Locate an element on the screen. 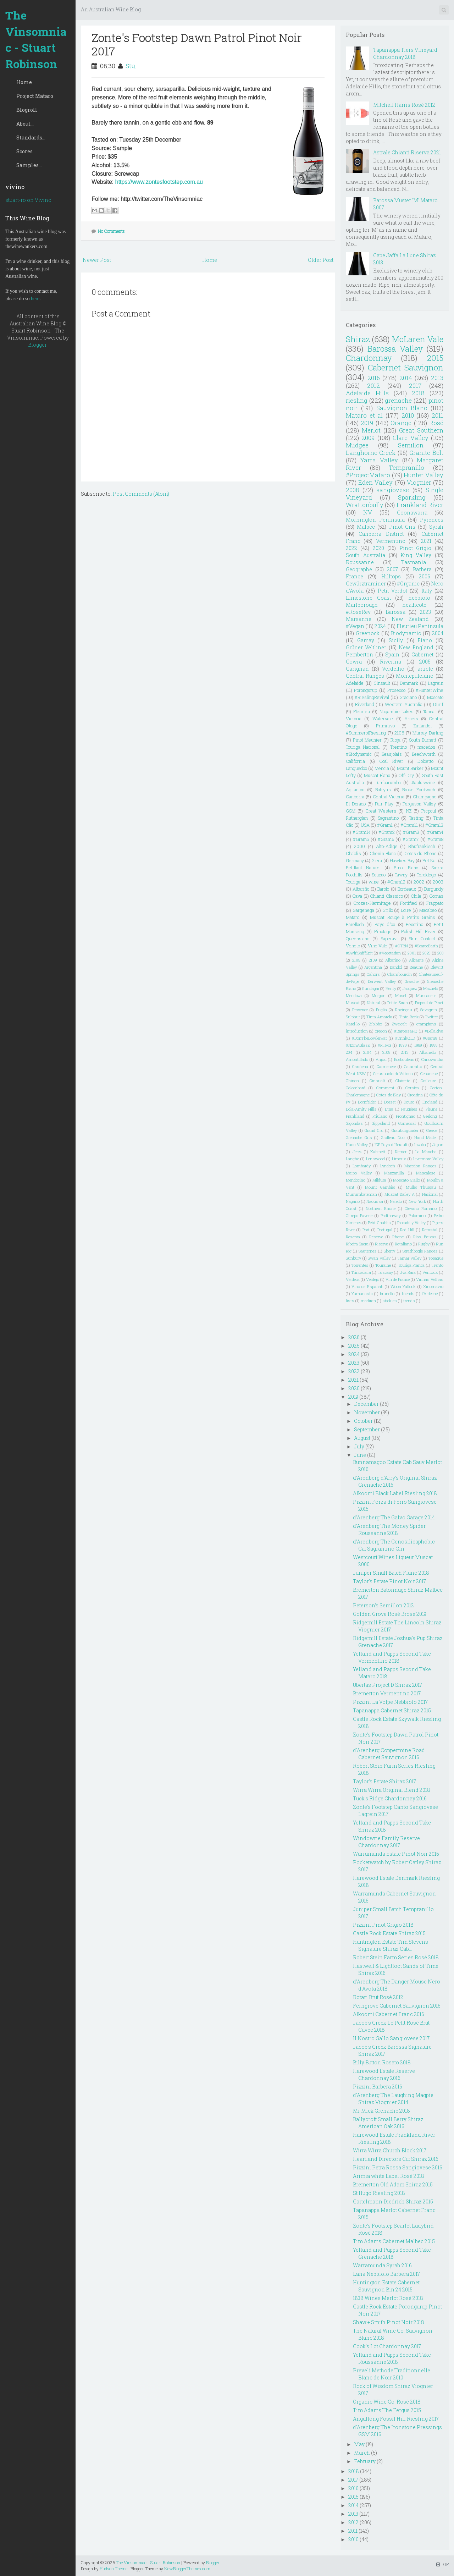  Prosecco is located at coordinates (396, 690).